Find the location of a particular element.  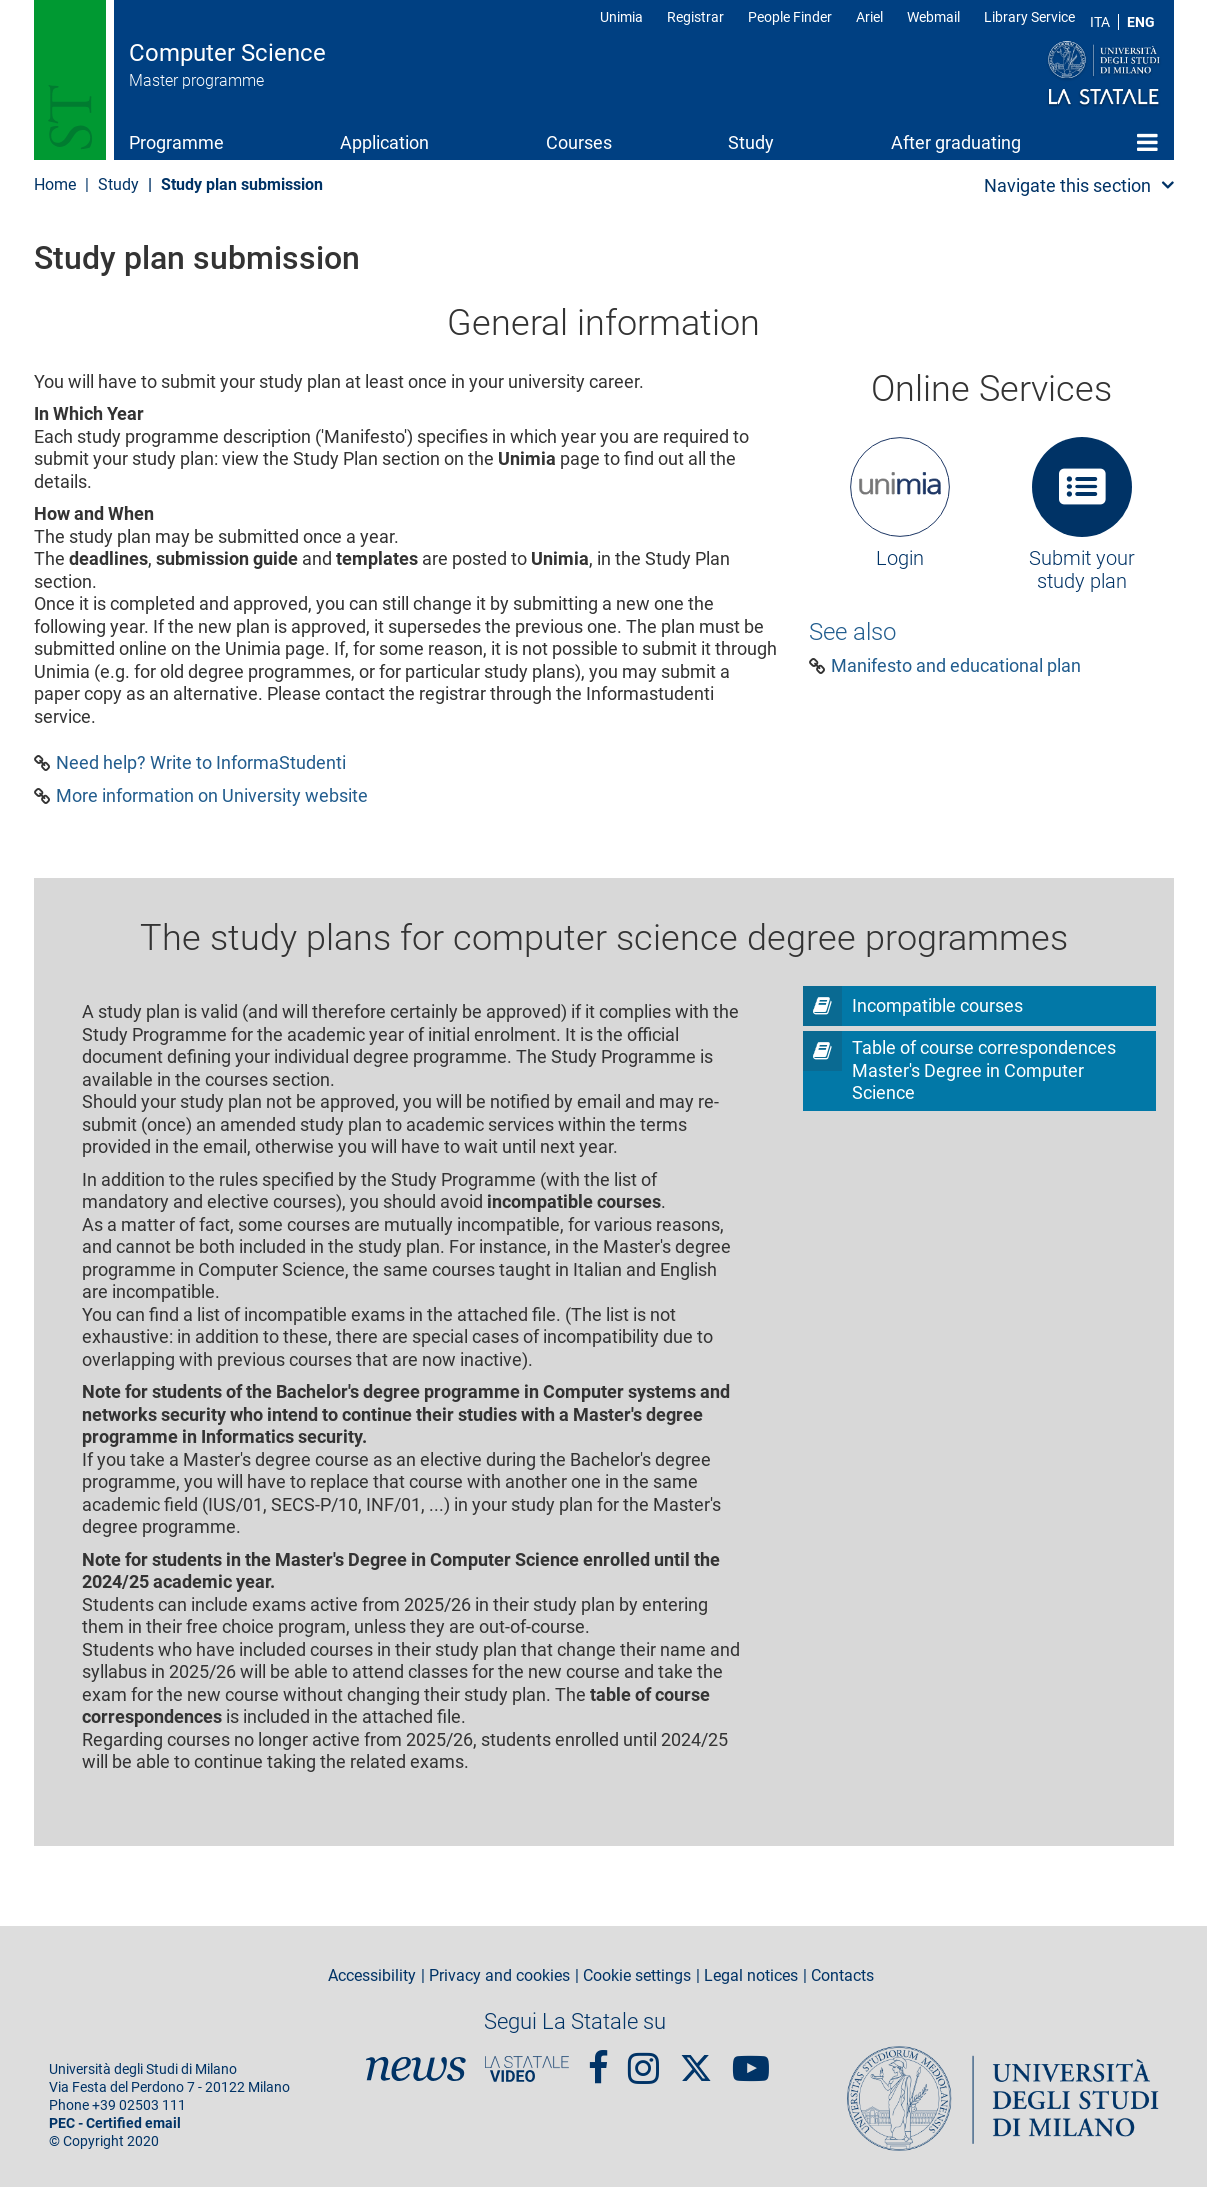

PEC - Certified email is located at coordinates (115, 2123).